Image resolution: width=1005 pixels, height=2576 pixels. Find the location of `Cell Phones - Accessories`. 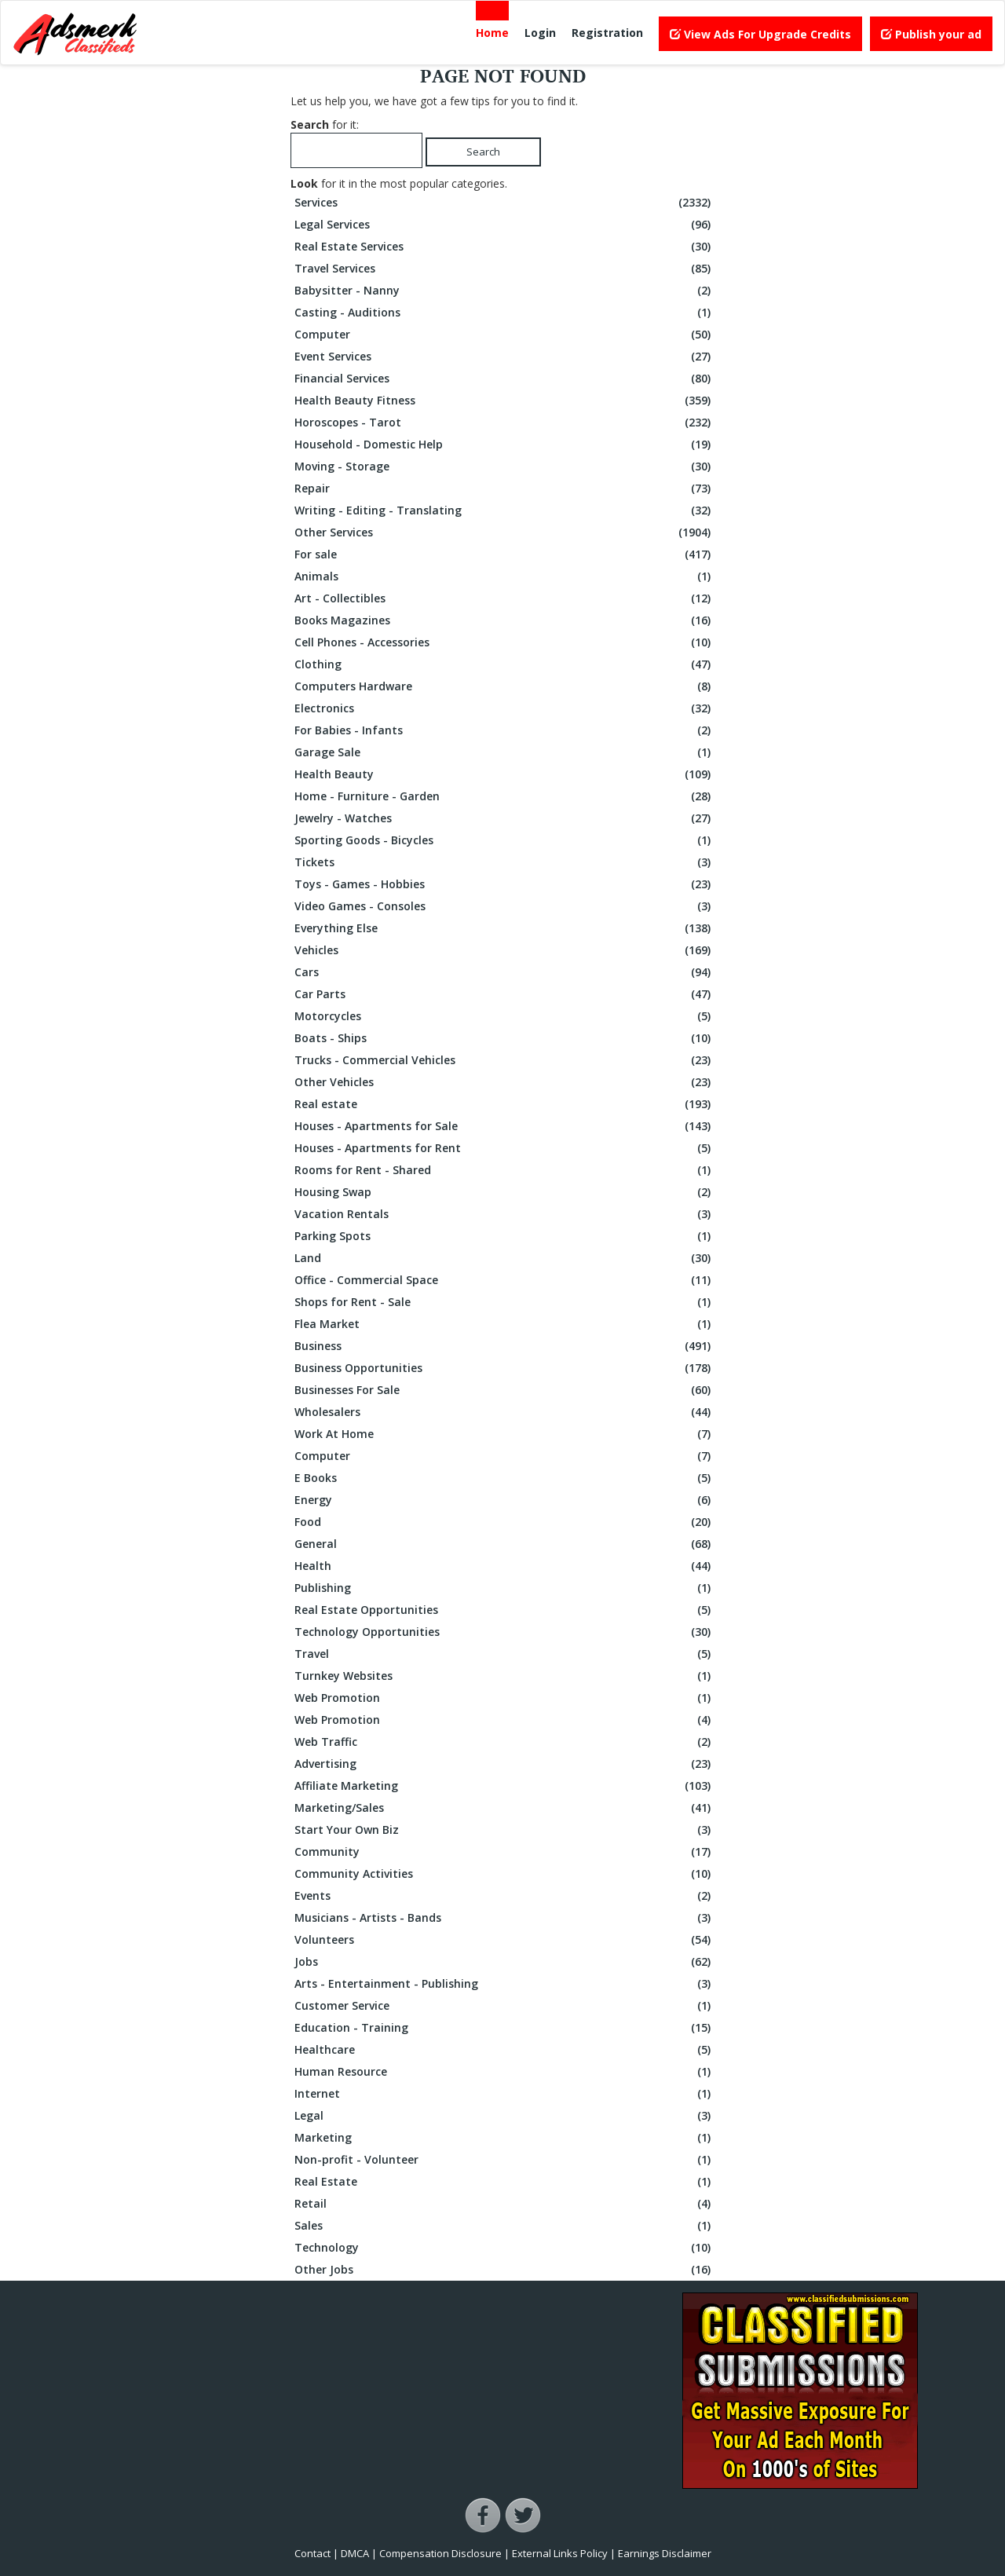

Cell Phones - Accessories is located at coordinates (504, 642).